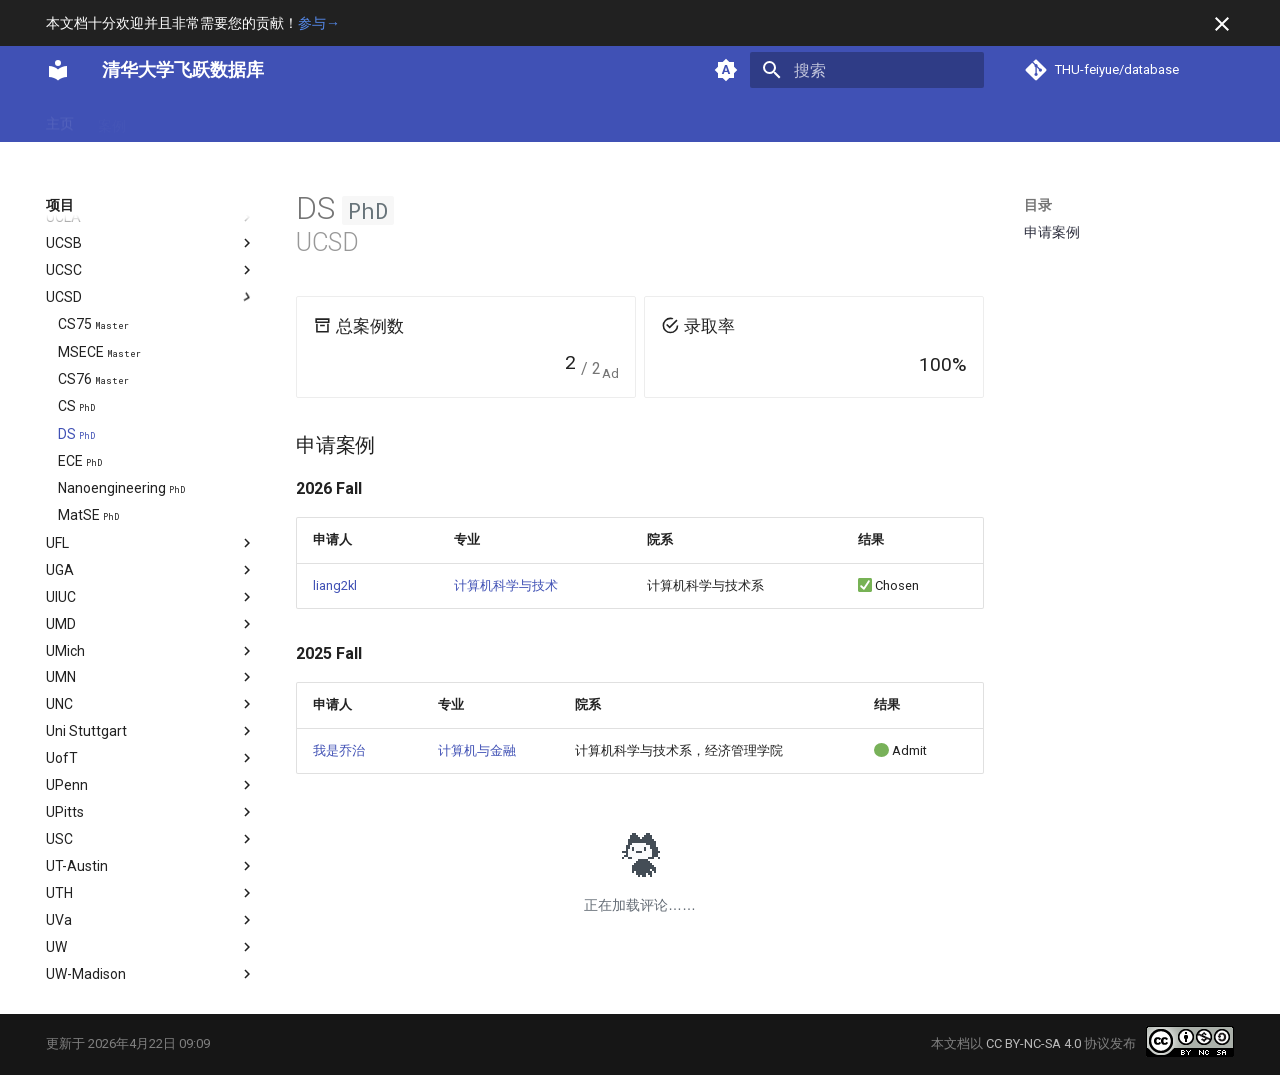 This screenshot has height=1075, width=1280. What do you see at coordinates (1222, 24) in the screenshot?
I see `[不再显示此消息]` at bounding box center [1222, 24].